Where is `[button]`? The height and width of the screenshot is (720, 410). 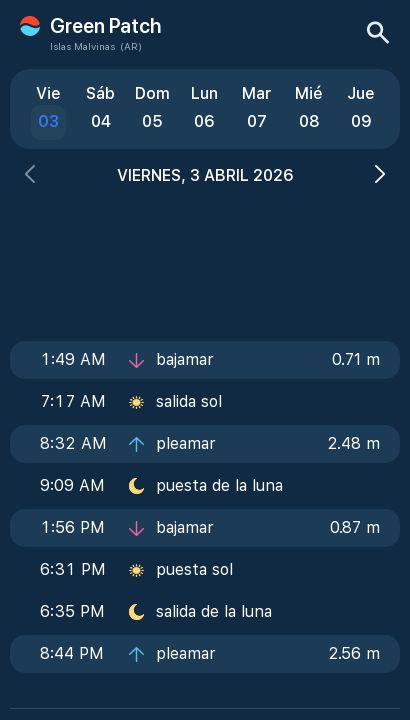 [button] is located at coordinates (30, 176).